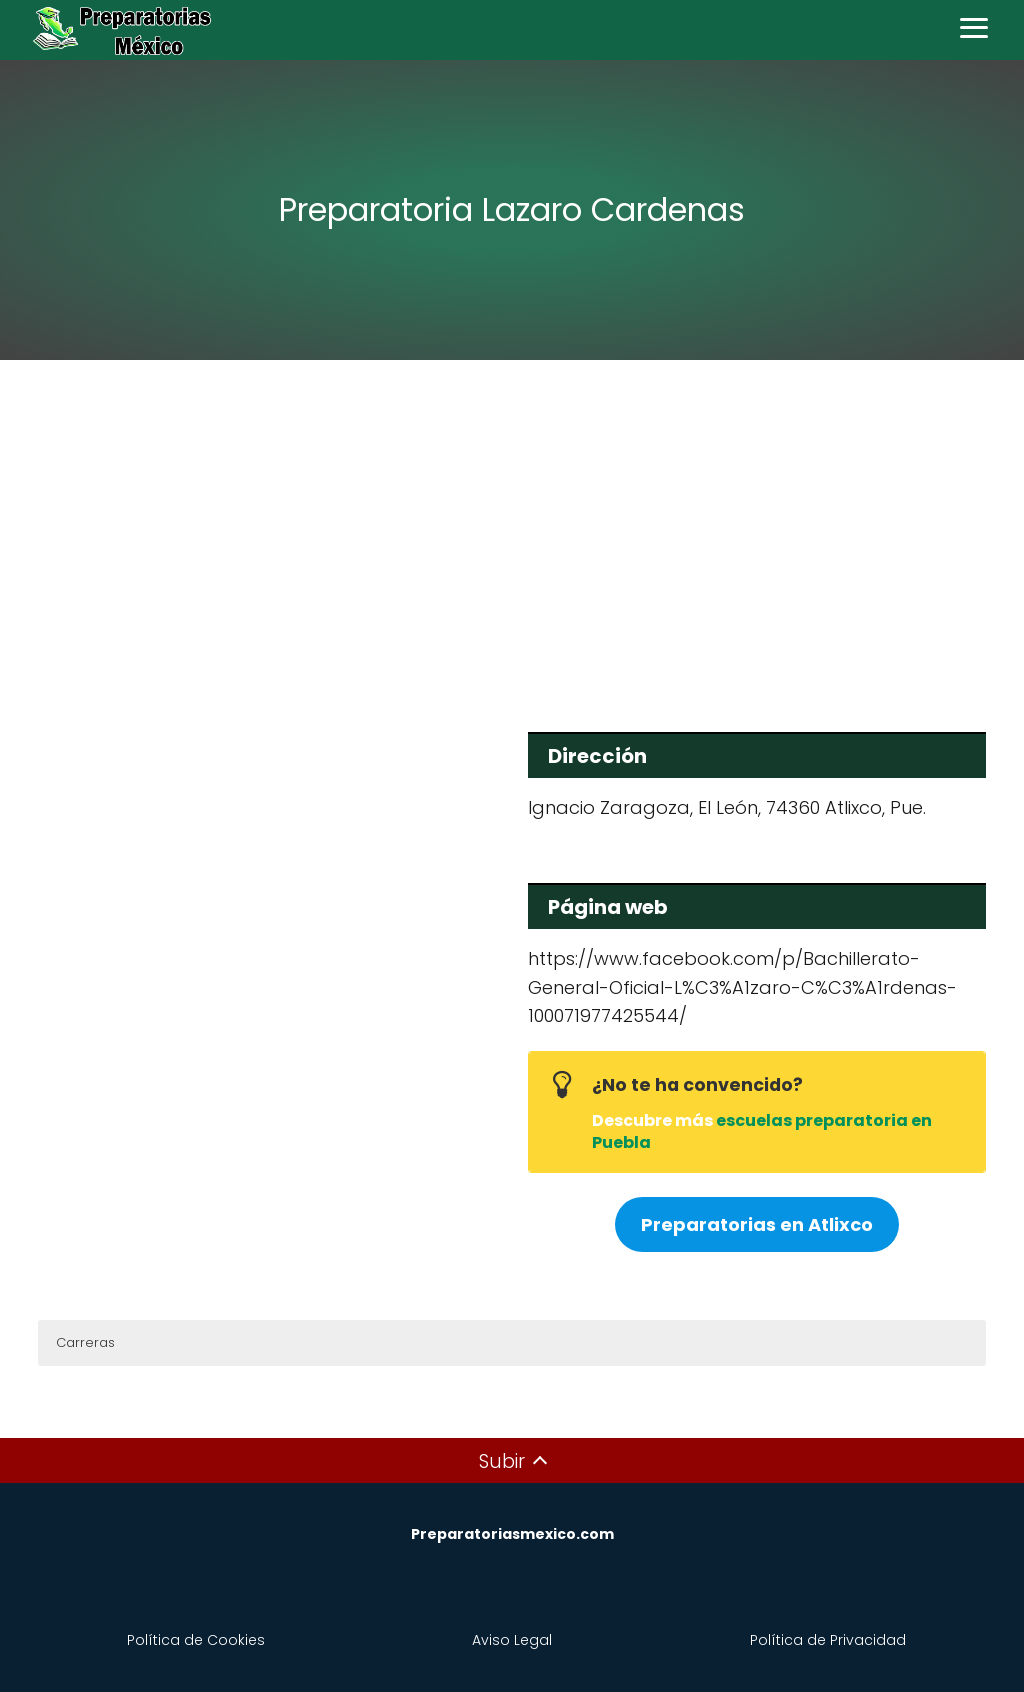 This screenshot has height=1692, width=1024. Describe the element at coordinates (512, 532) in the screenshot. I see `[Advertisement]` at that location.